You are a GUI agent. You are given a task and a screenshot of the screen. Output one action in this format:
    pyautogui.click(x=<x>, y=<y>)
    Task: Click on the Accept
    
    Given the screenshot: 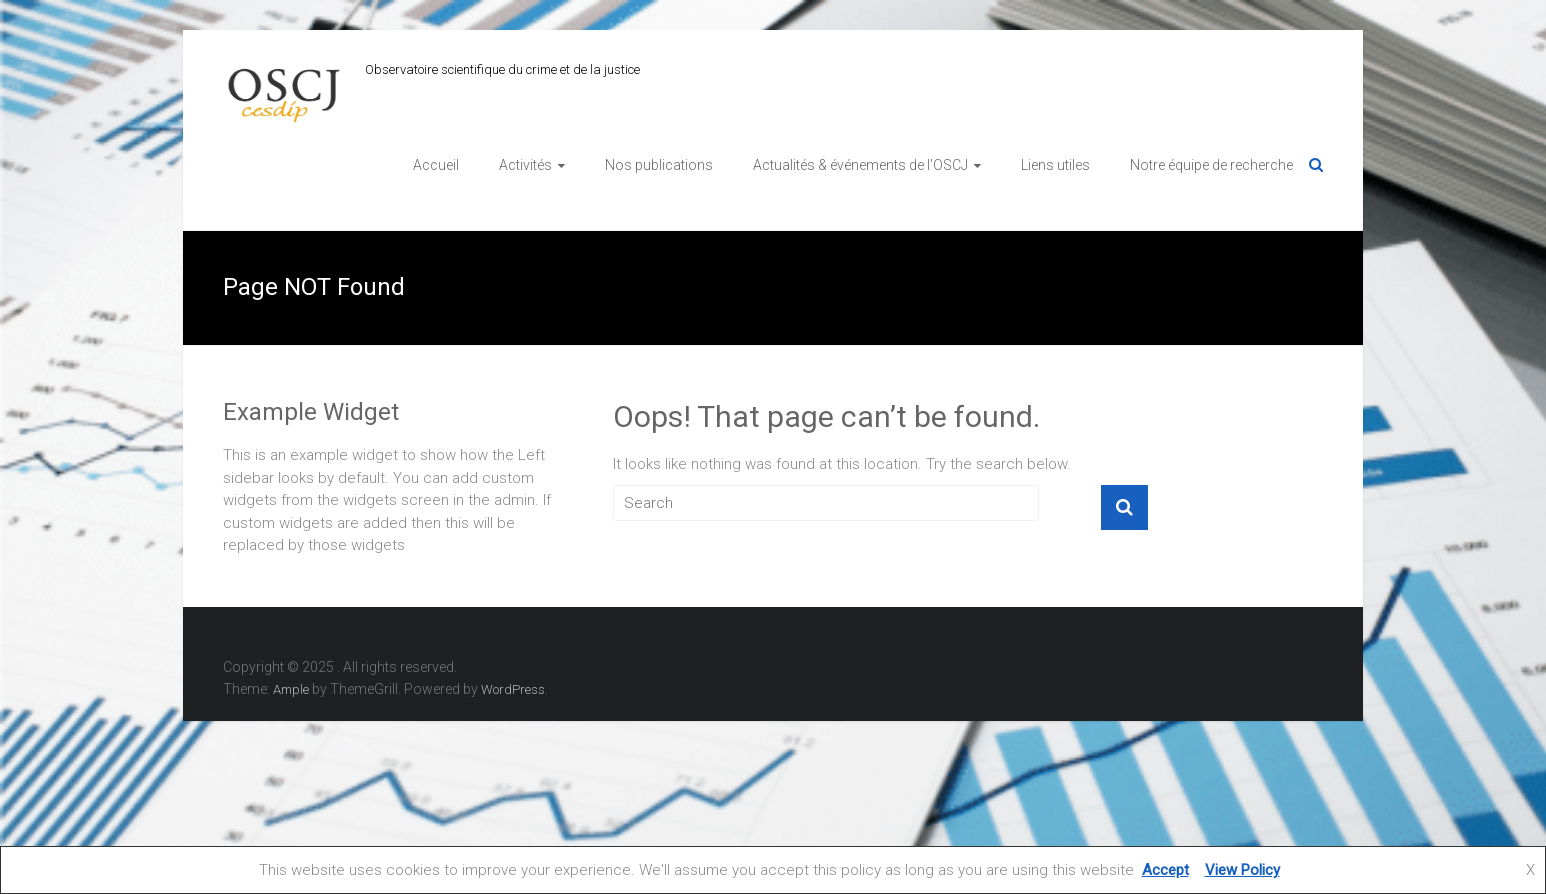 What is the action you would take?
    pyautogui.click(x=1165, y=870)
    